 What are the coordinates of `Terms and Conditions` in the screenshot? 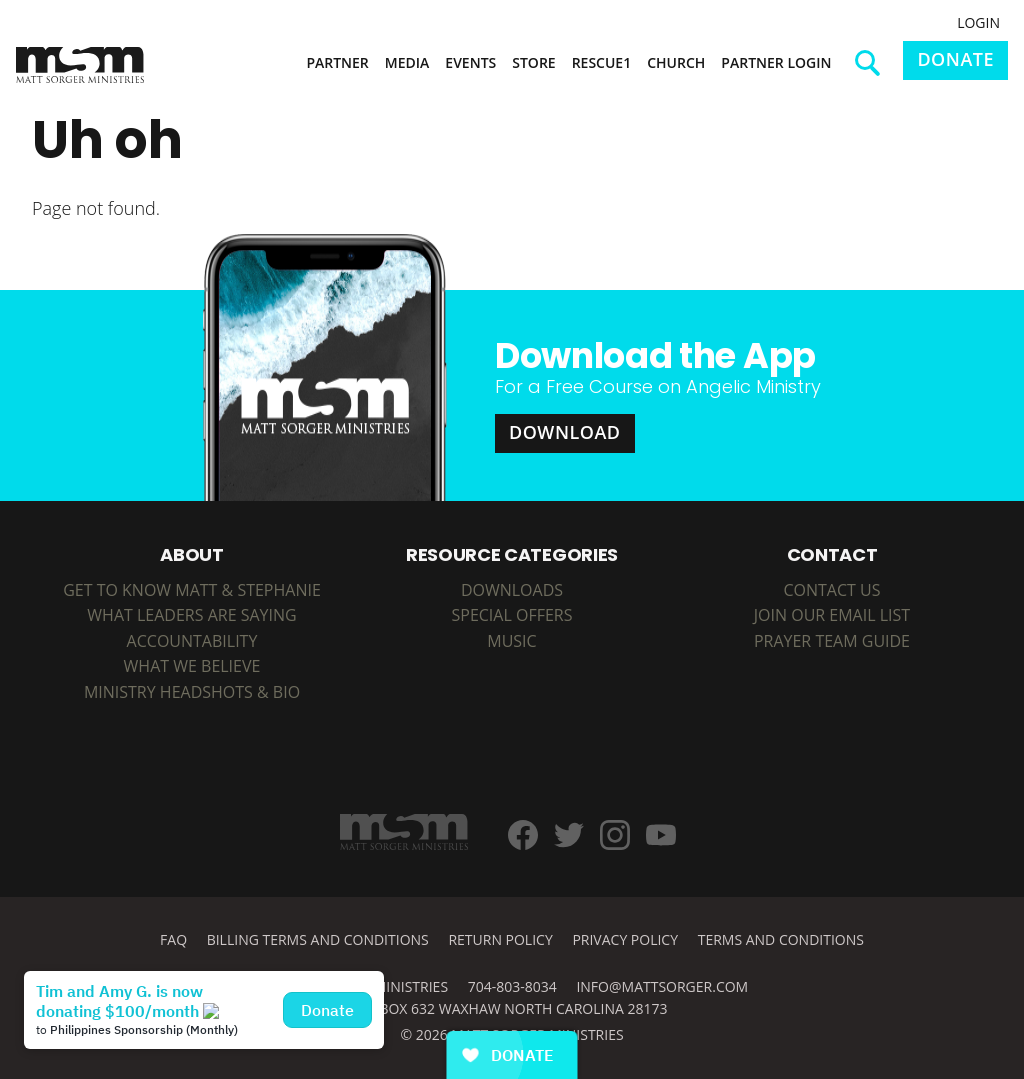 It's located at (781, 939).